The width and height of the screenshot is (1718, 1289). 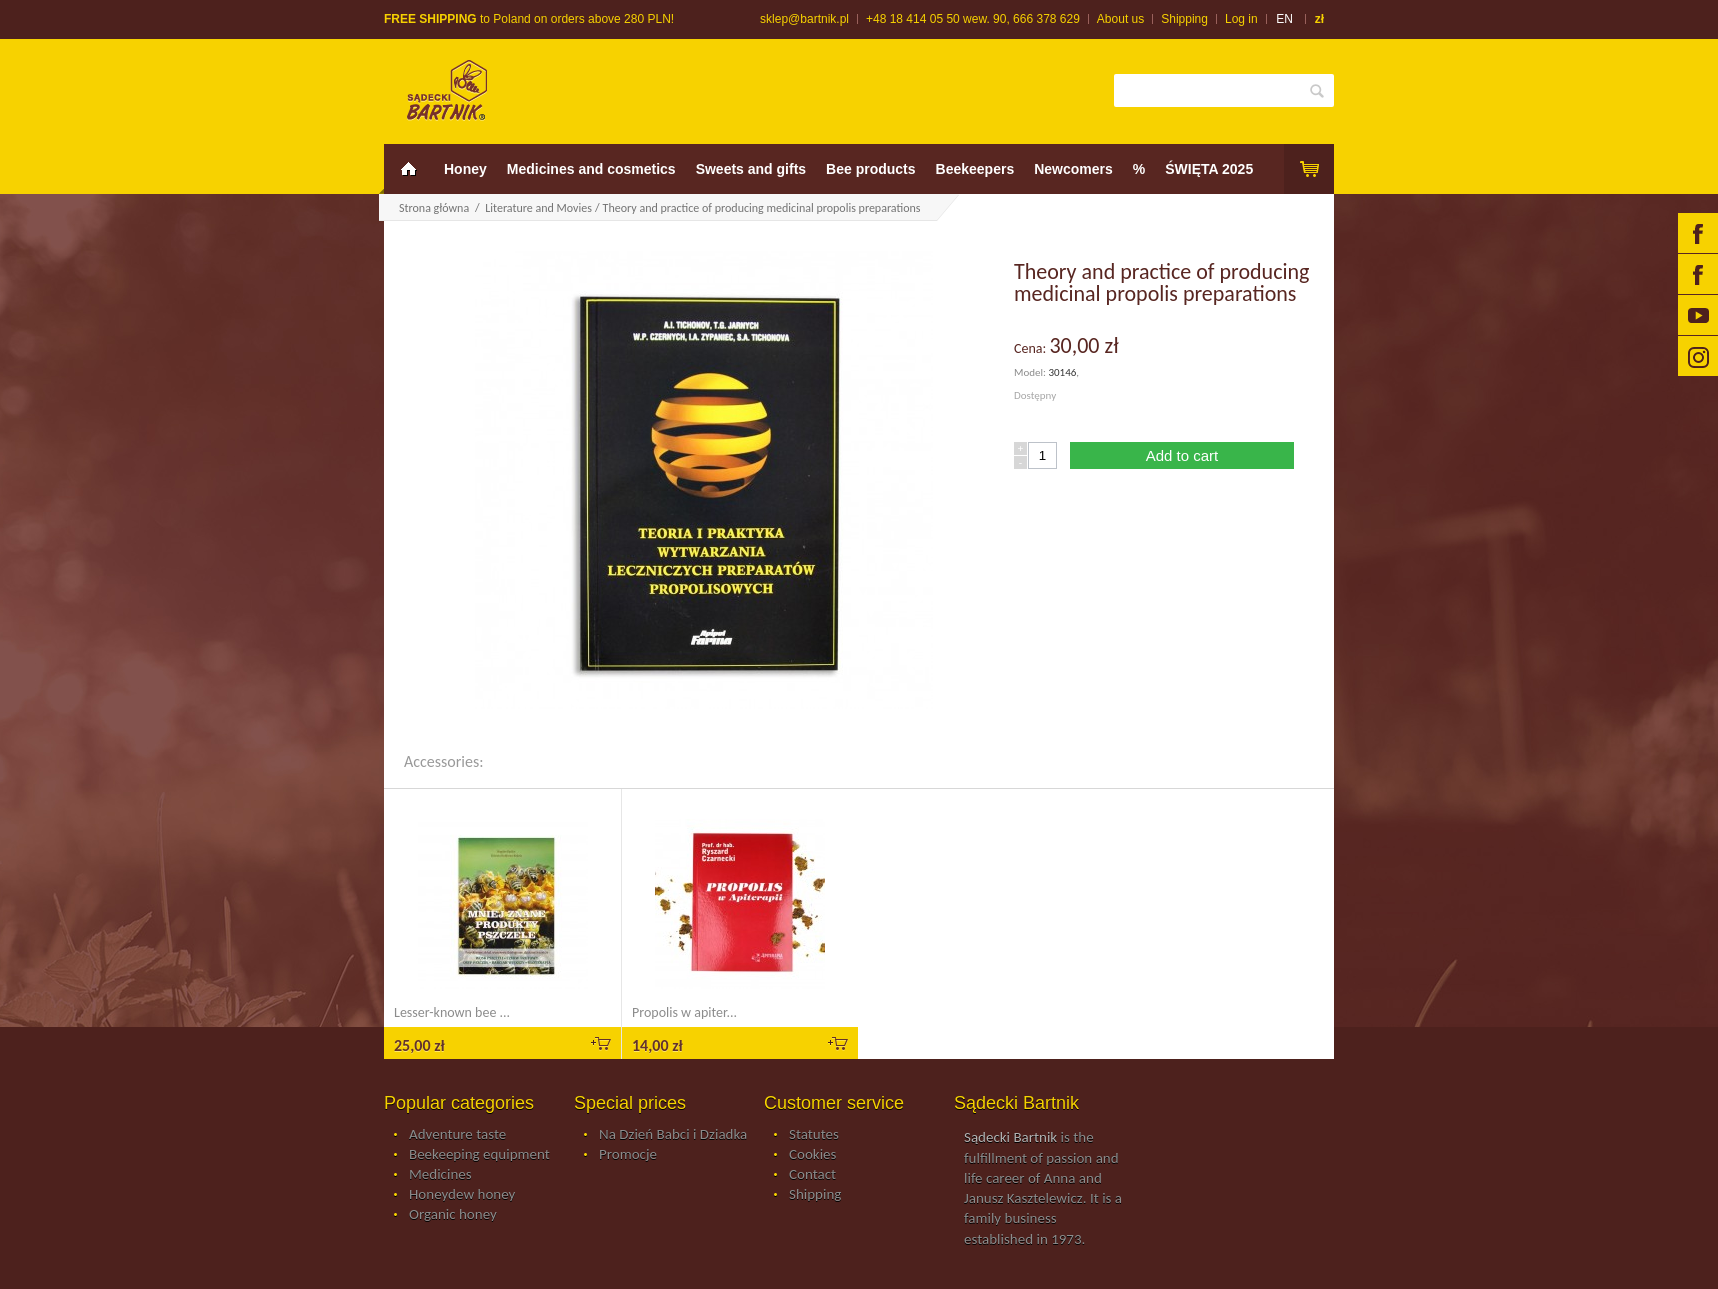 I want to click on Propolis w apiter..., so click(x=684, y=1012).